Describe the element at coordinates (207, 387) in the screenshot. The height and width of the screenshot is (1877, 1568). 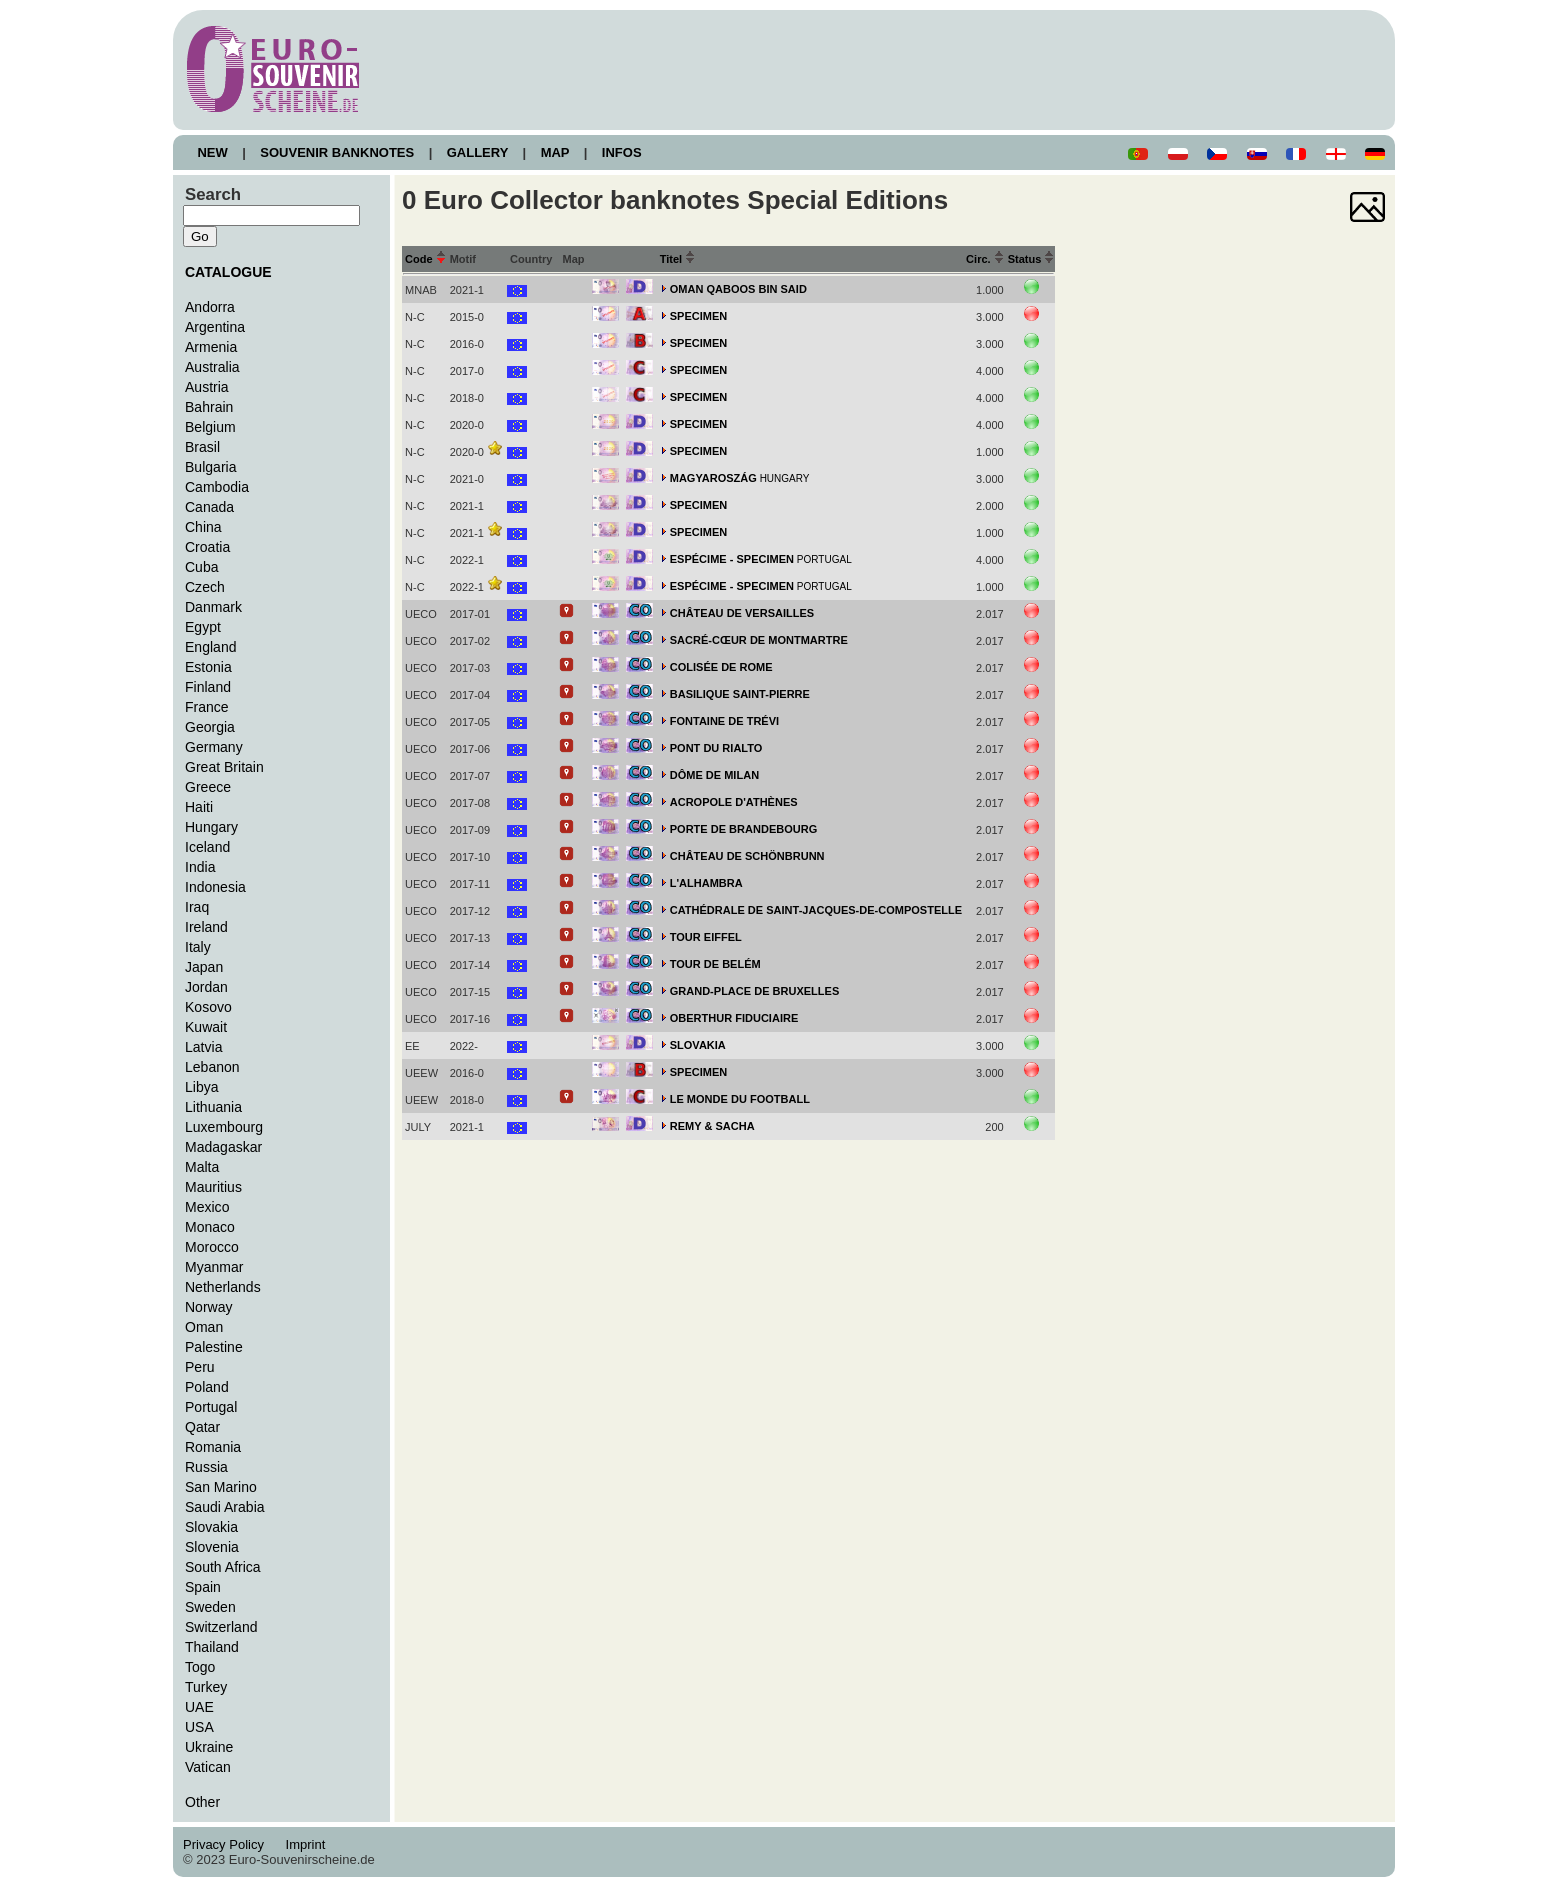
I see `Austria` at that location.